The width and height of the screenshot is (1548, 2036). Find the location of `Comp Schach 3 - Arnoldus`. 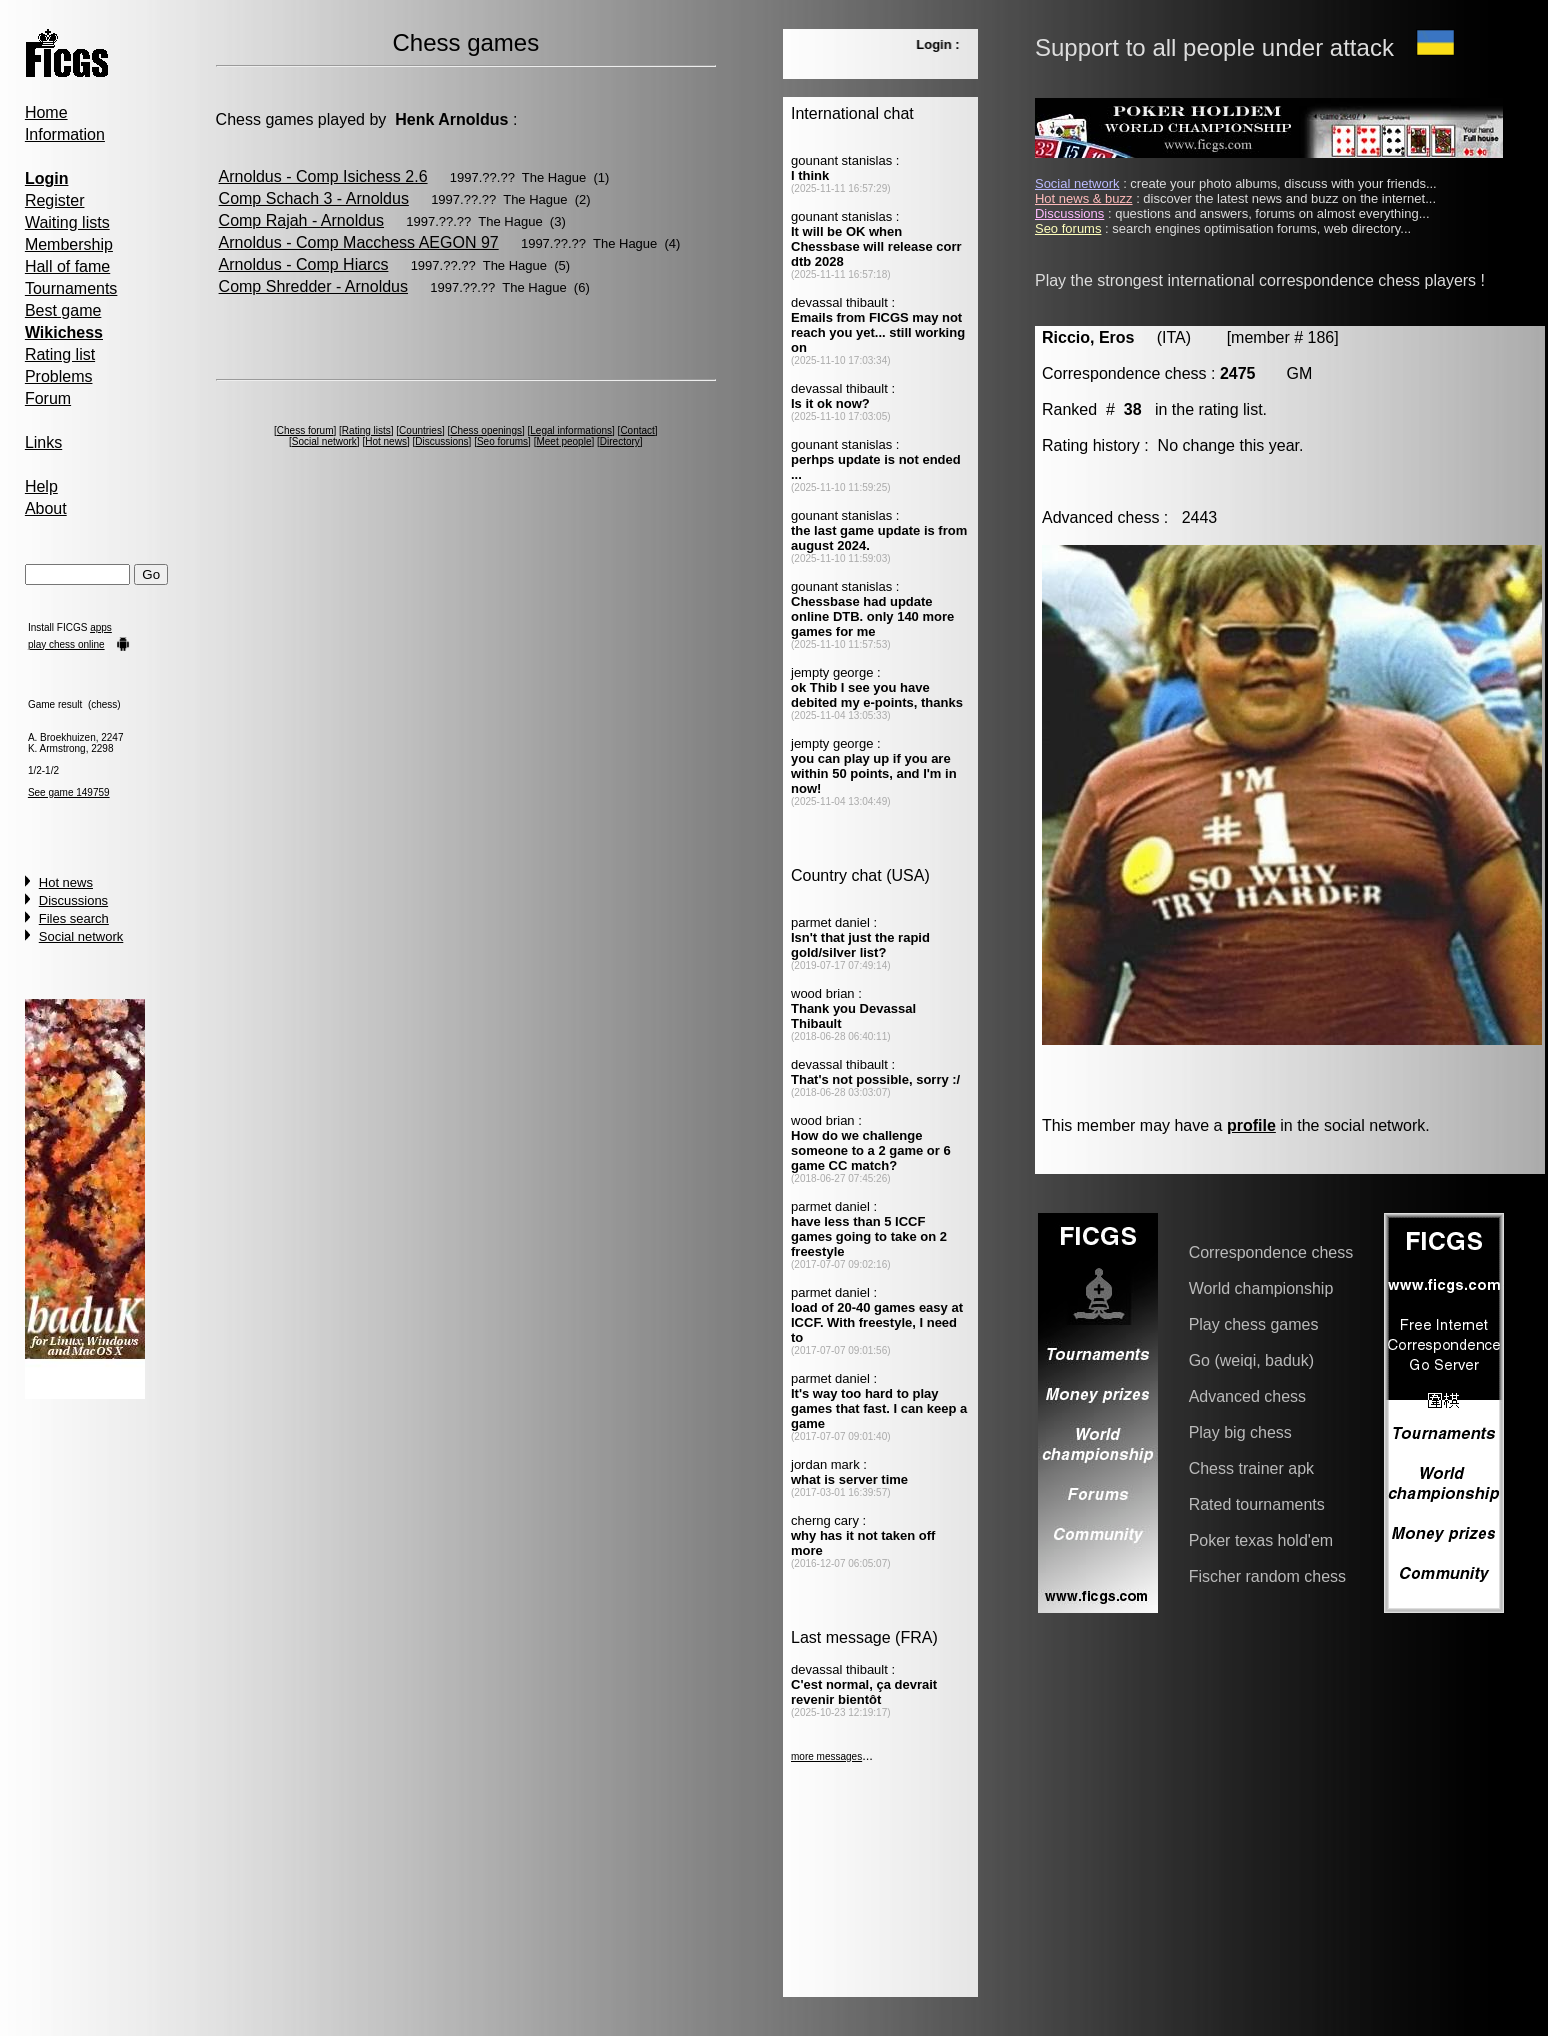

Comp Schach 3 - Arnoldus is located at coordinates (314, 198).